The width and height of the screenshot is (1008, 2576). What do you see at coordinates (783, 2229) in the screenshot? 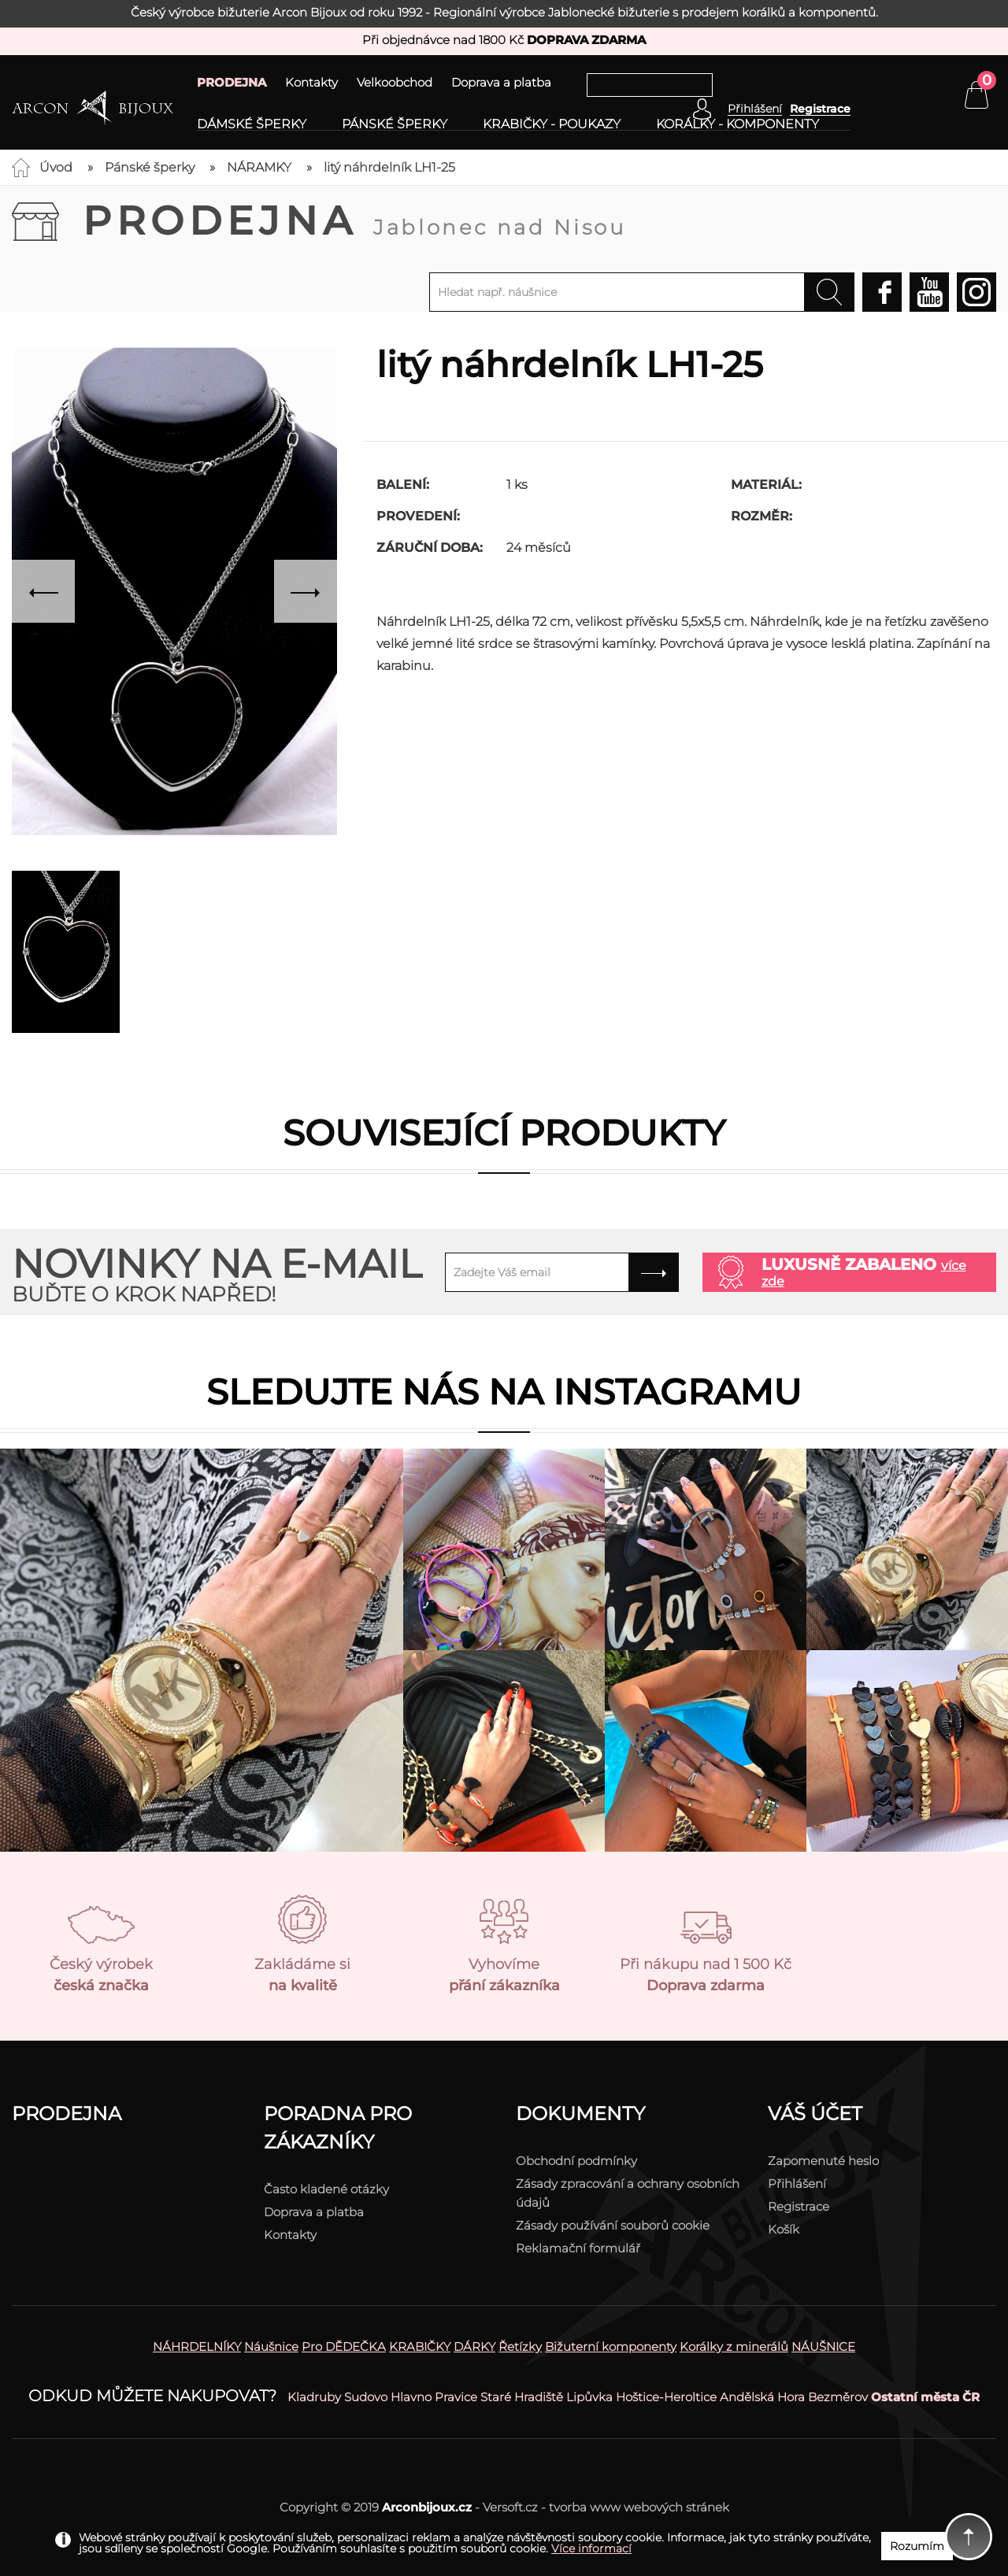
I see `Košík` at bounding box center [783, 2229].